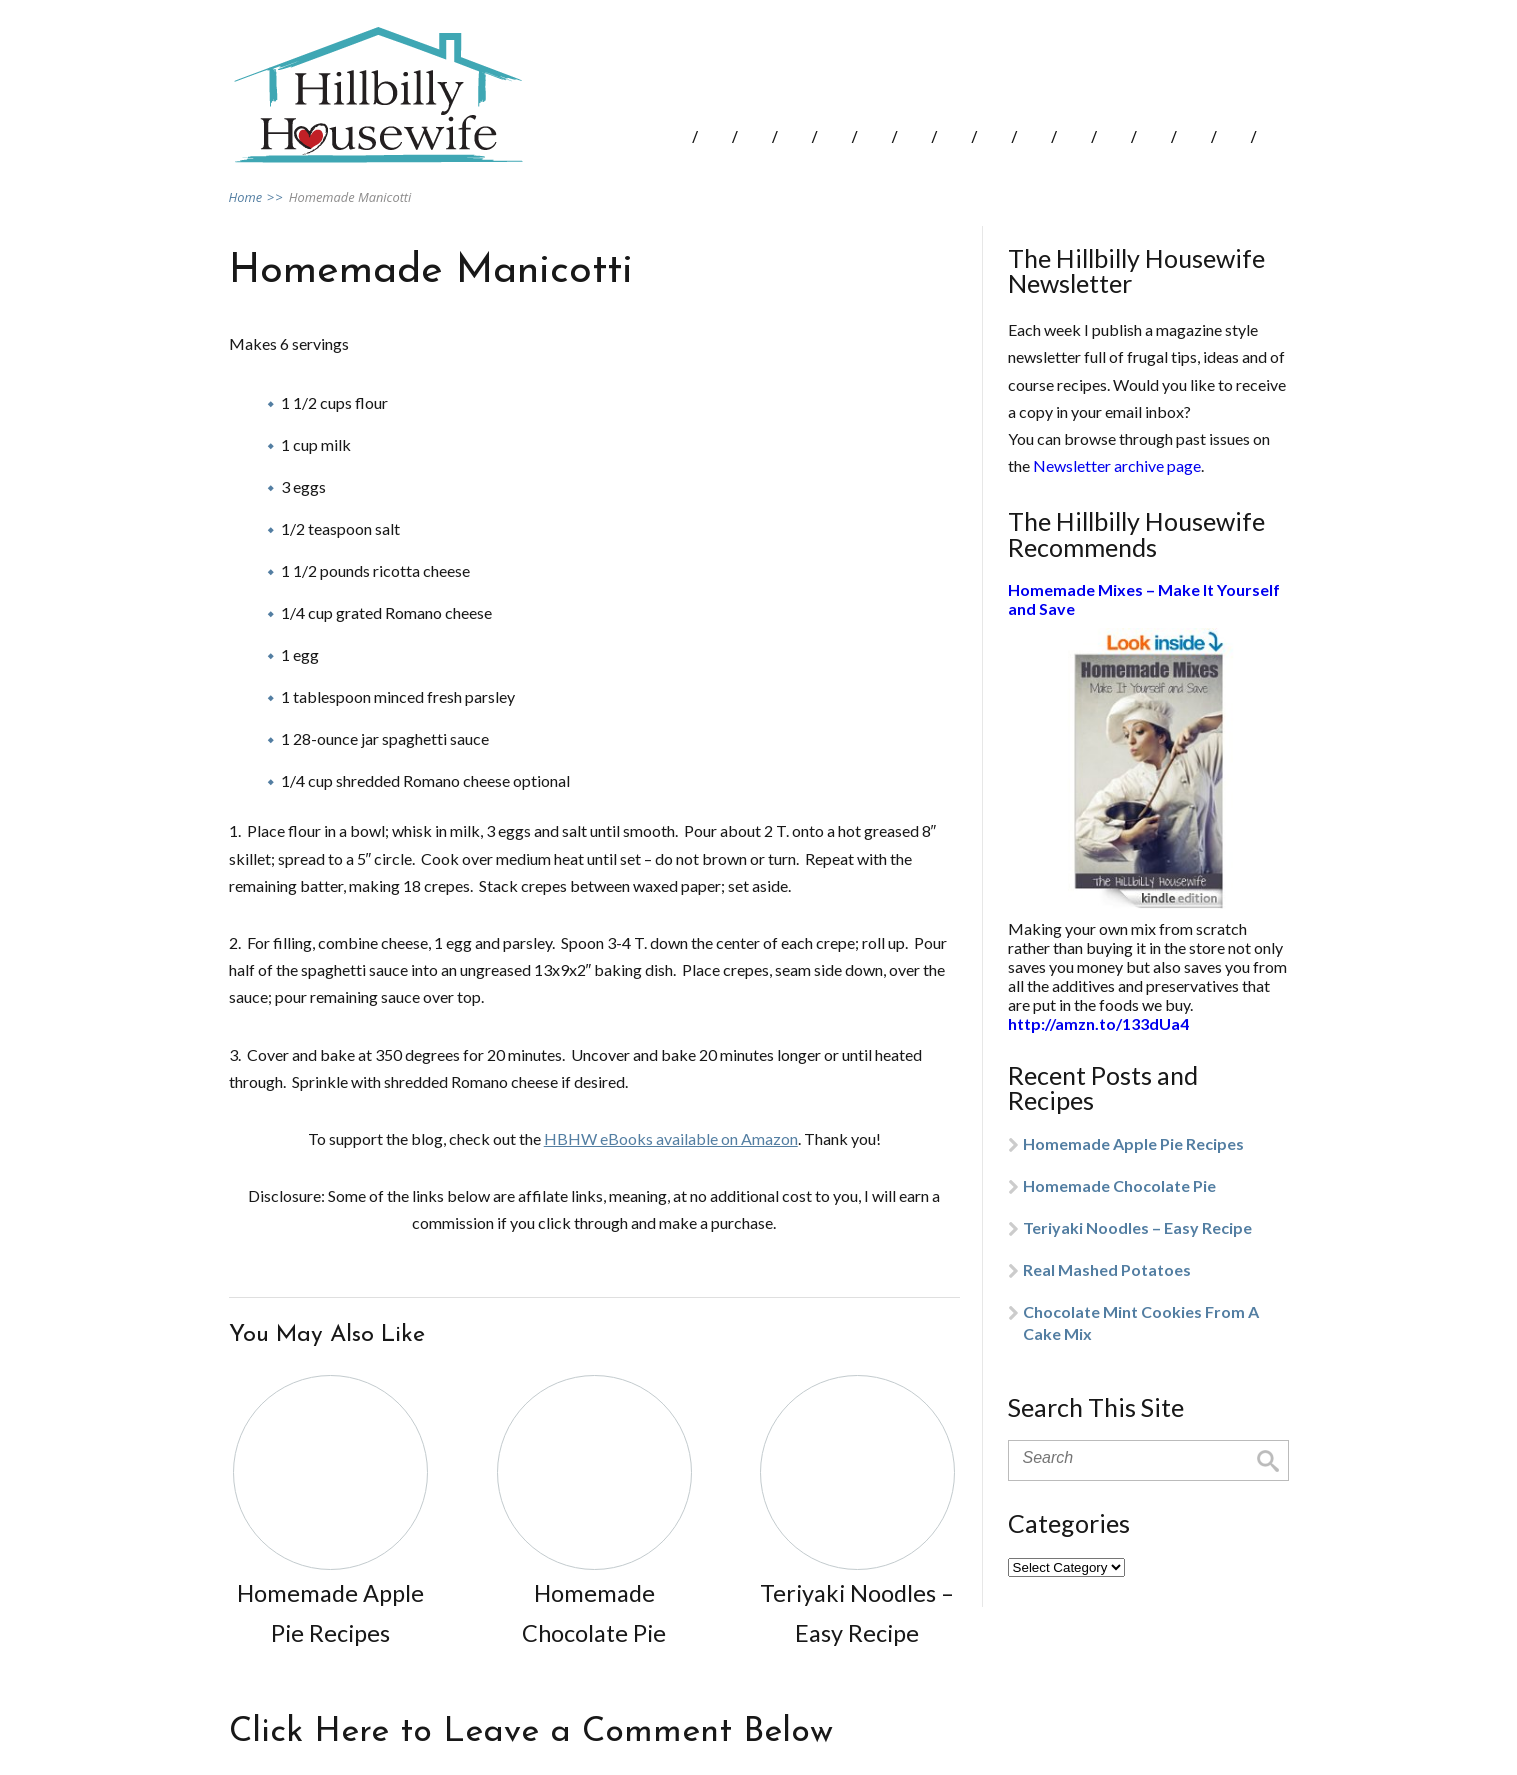 This screenshot has height=1775, width=1517. I want to click on HBHW eBooks available on Amazon, so click(671, 1138).